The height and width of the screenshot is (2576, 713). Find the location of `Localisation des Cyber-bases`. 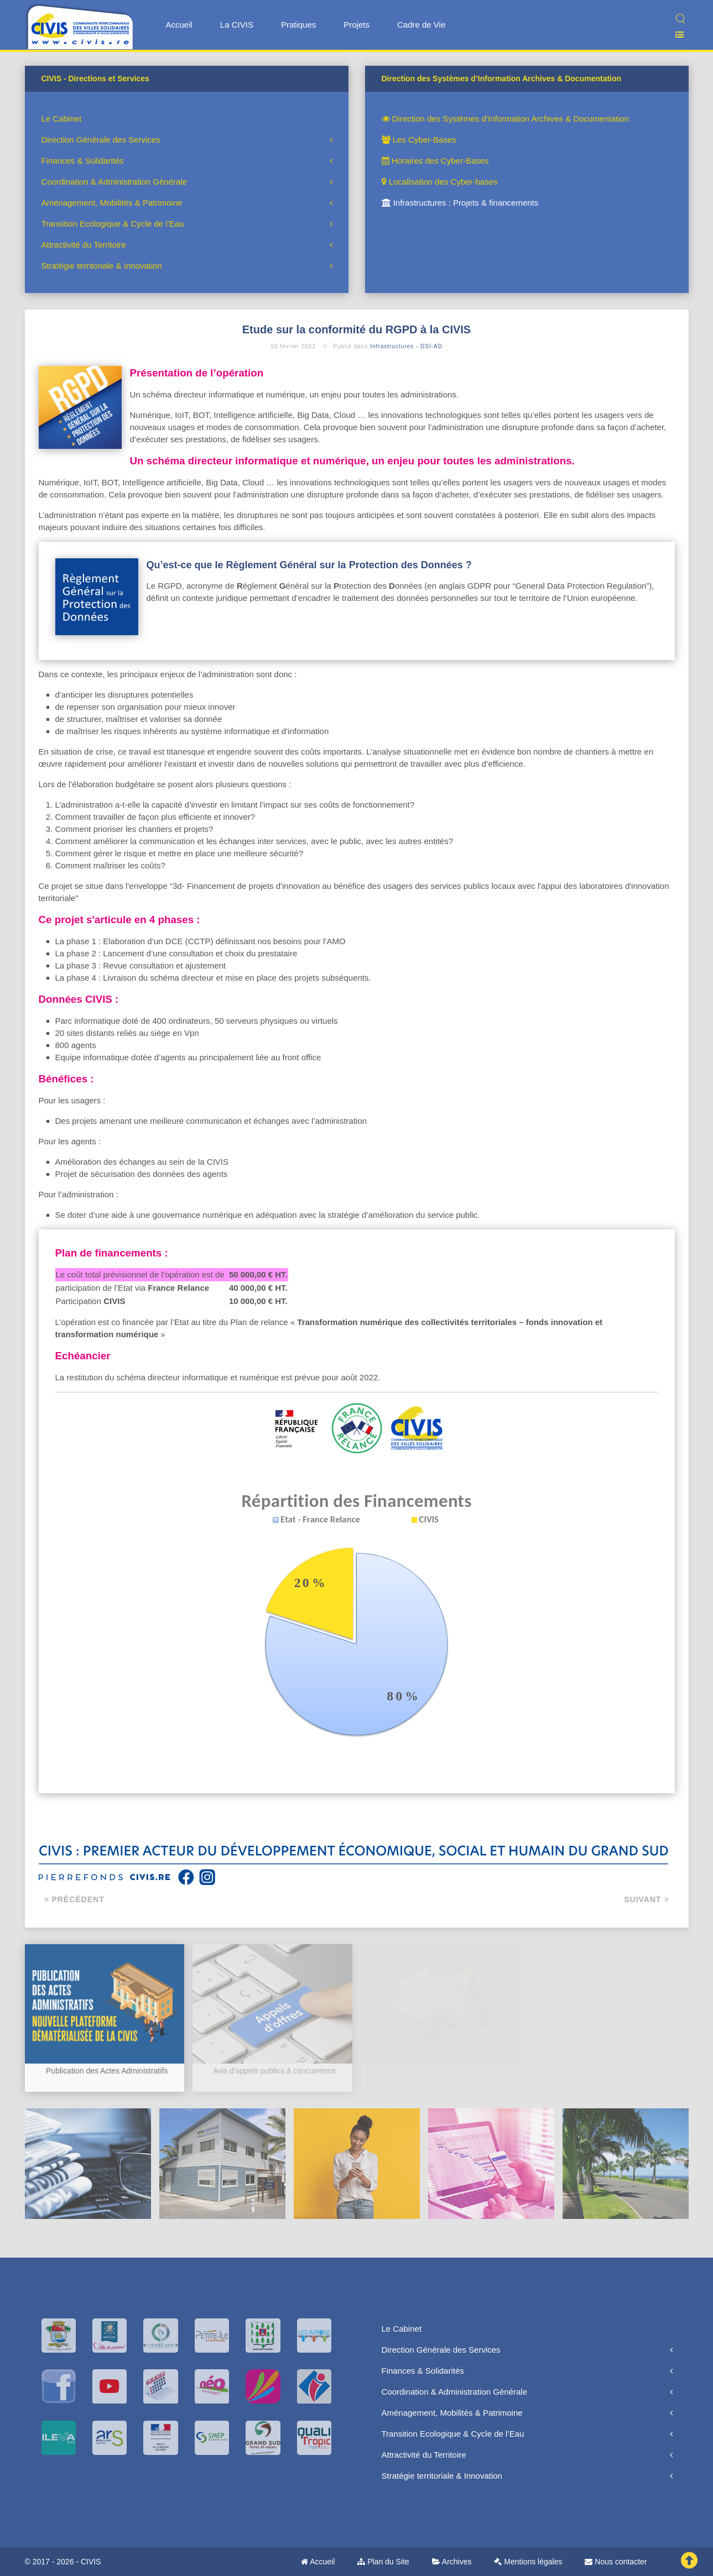

Localisation des Cyber-bases is located at coordinates (440, 181).